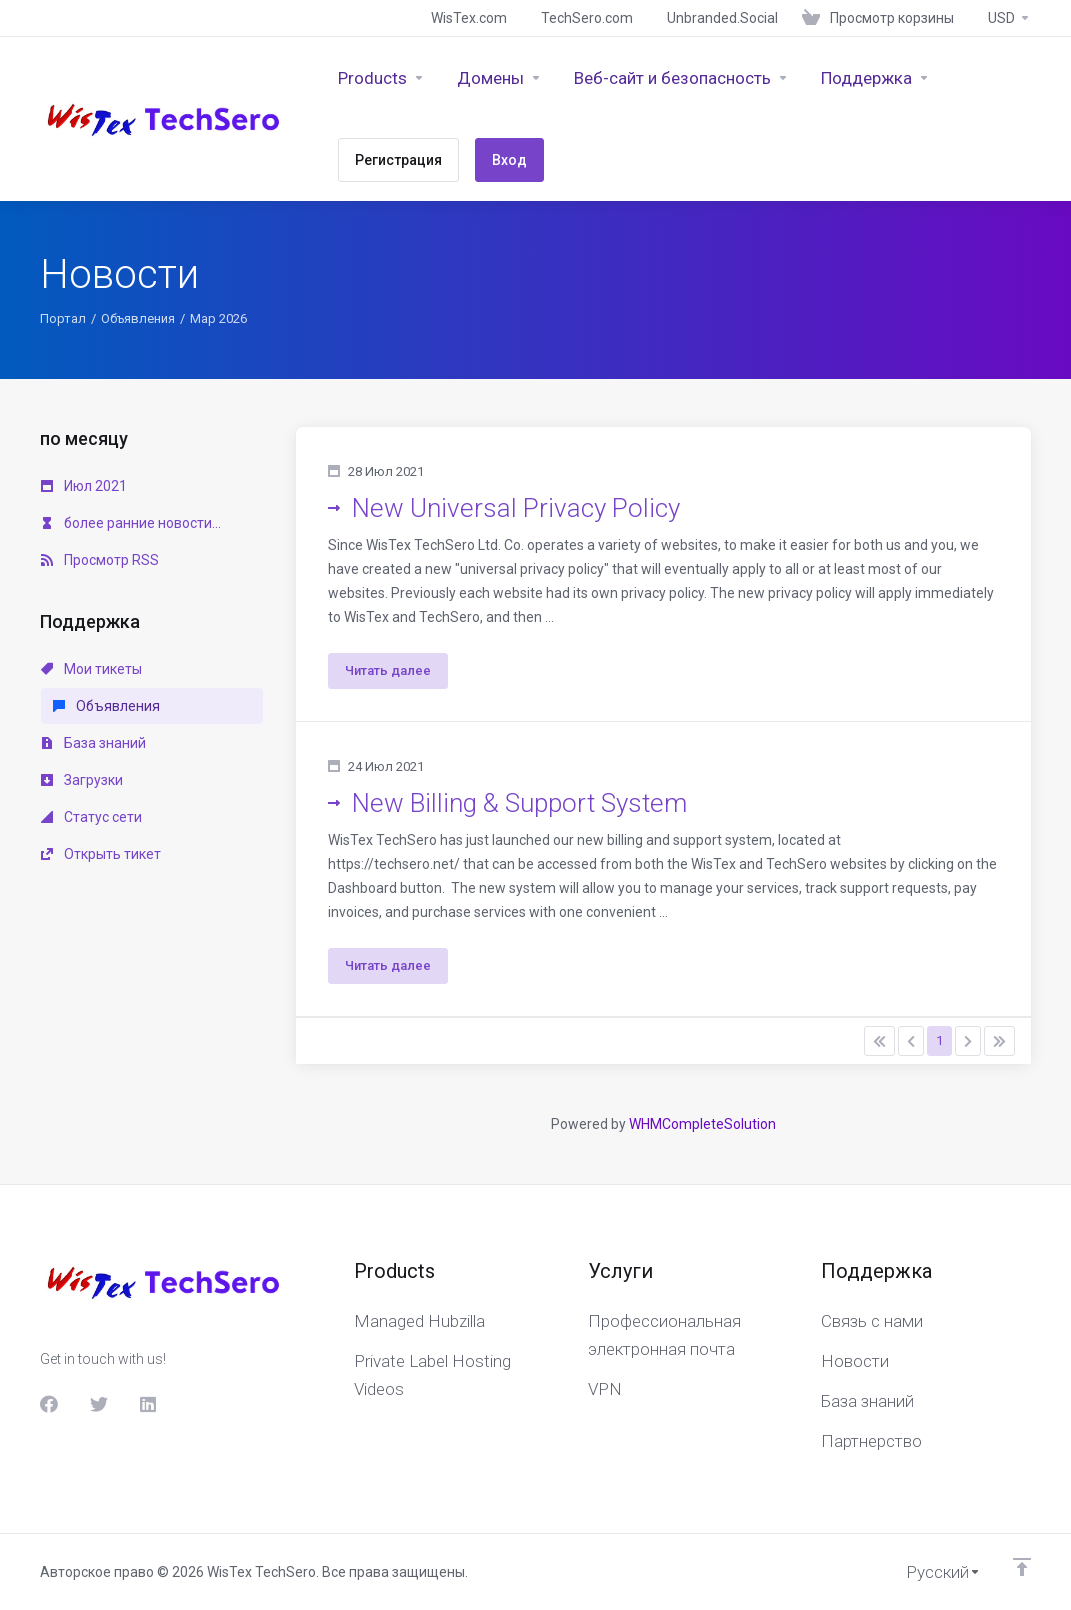 This screenshot has height=1610, width=1071. What do you see at coordinates (84, 486) in the screenshot?
I see `Июл 2021` at bounding box center [84, 486].